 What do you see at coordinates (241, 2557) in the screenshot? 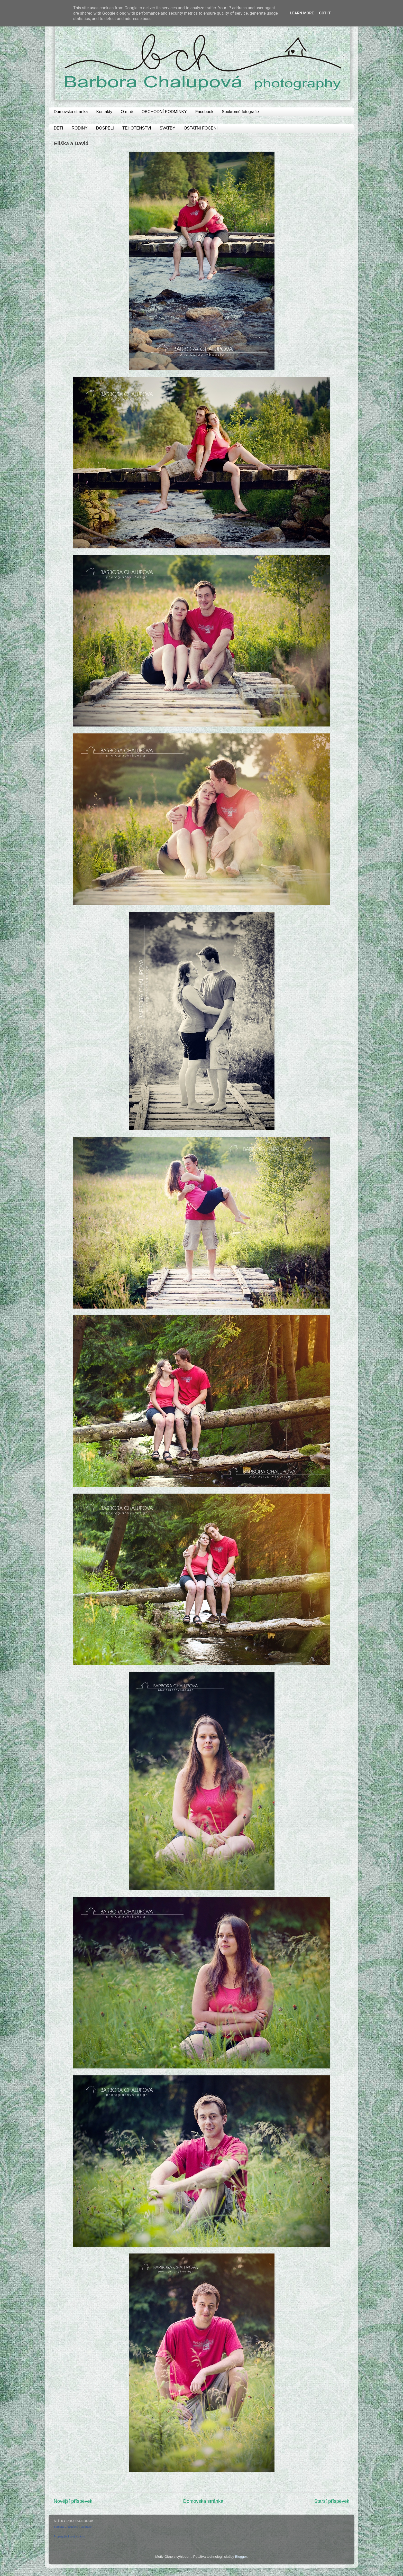
I see `Blogger` at bounding box center [241, 2557].